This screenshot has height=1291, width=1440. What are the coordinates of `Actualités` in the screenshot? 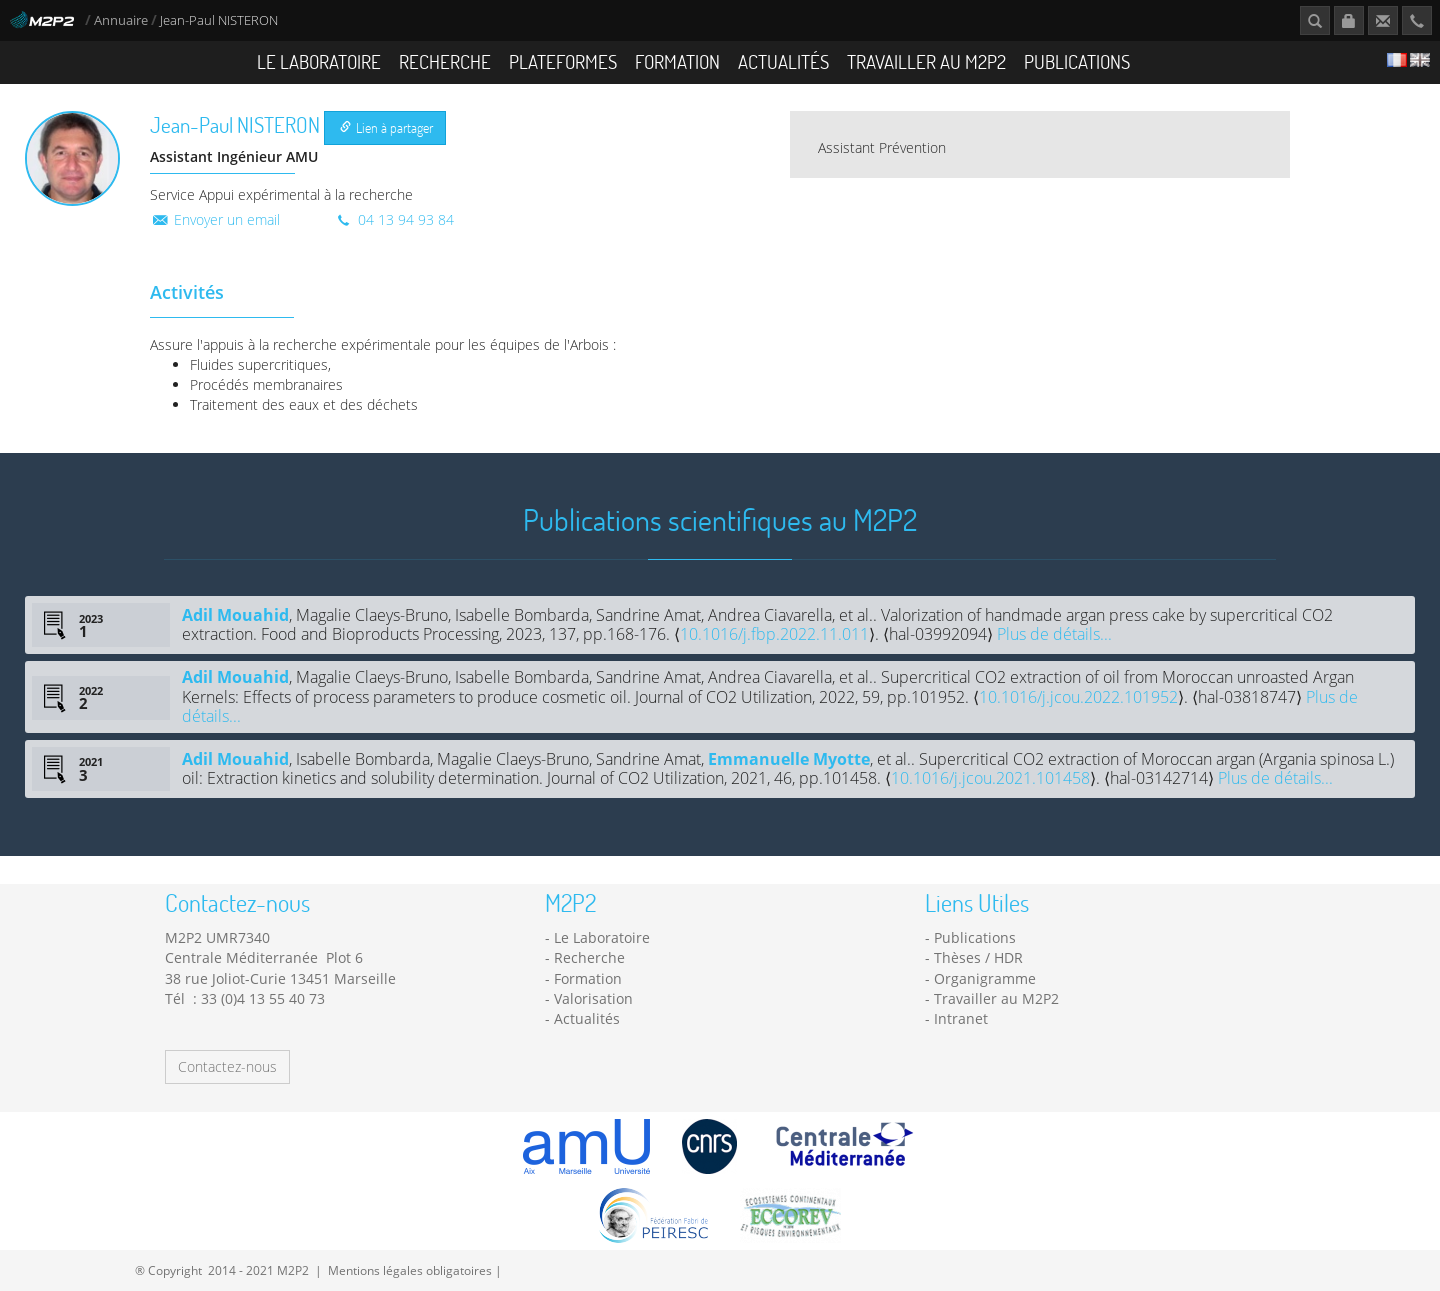 It's located at (783, 61).